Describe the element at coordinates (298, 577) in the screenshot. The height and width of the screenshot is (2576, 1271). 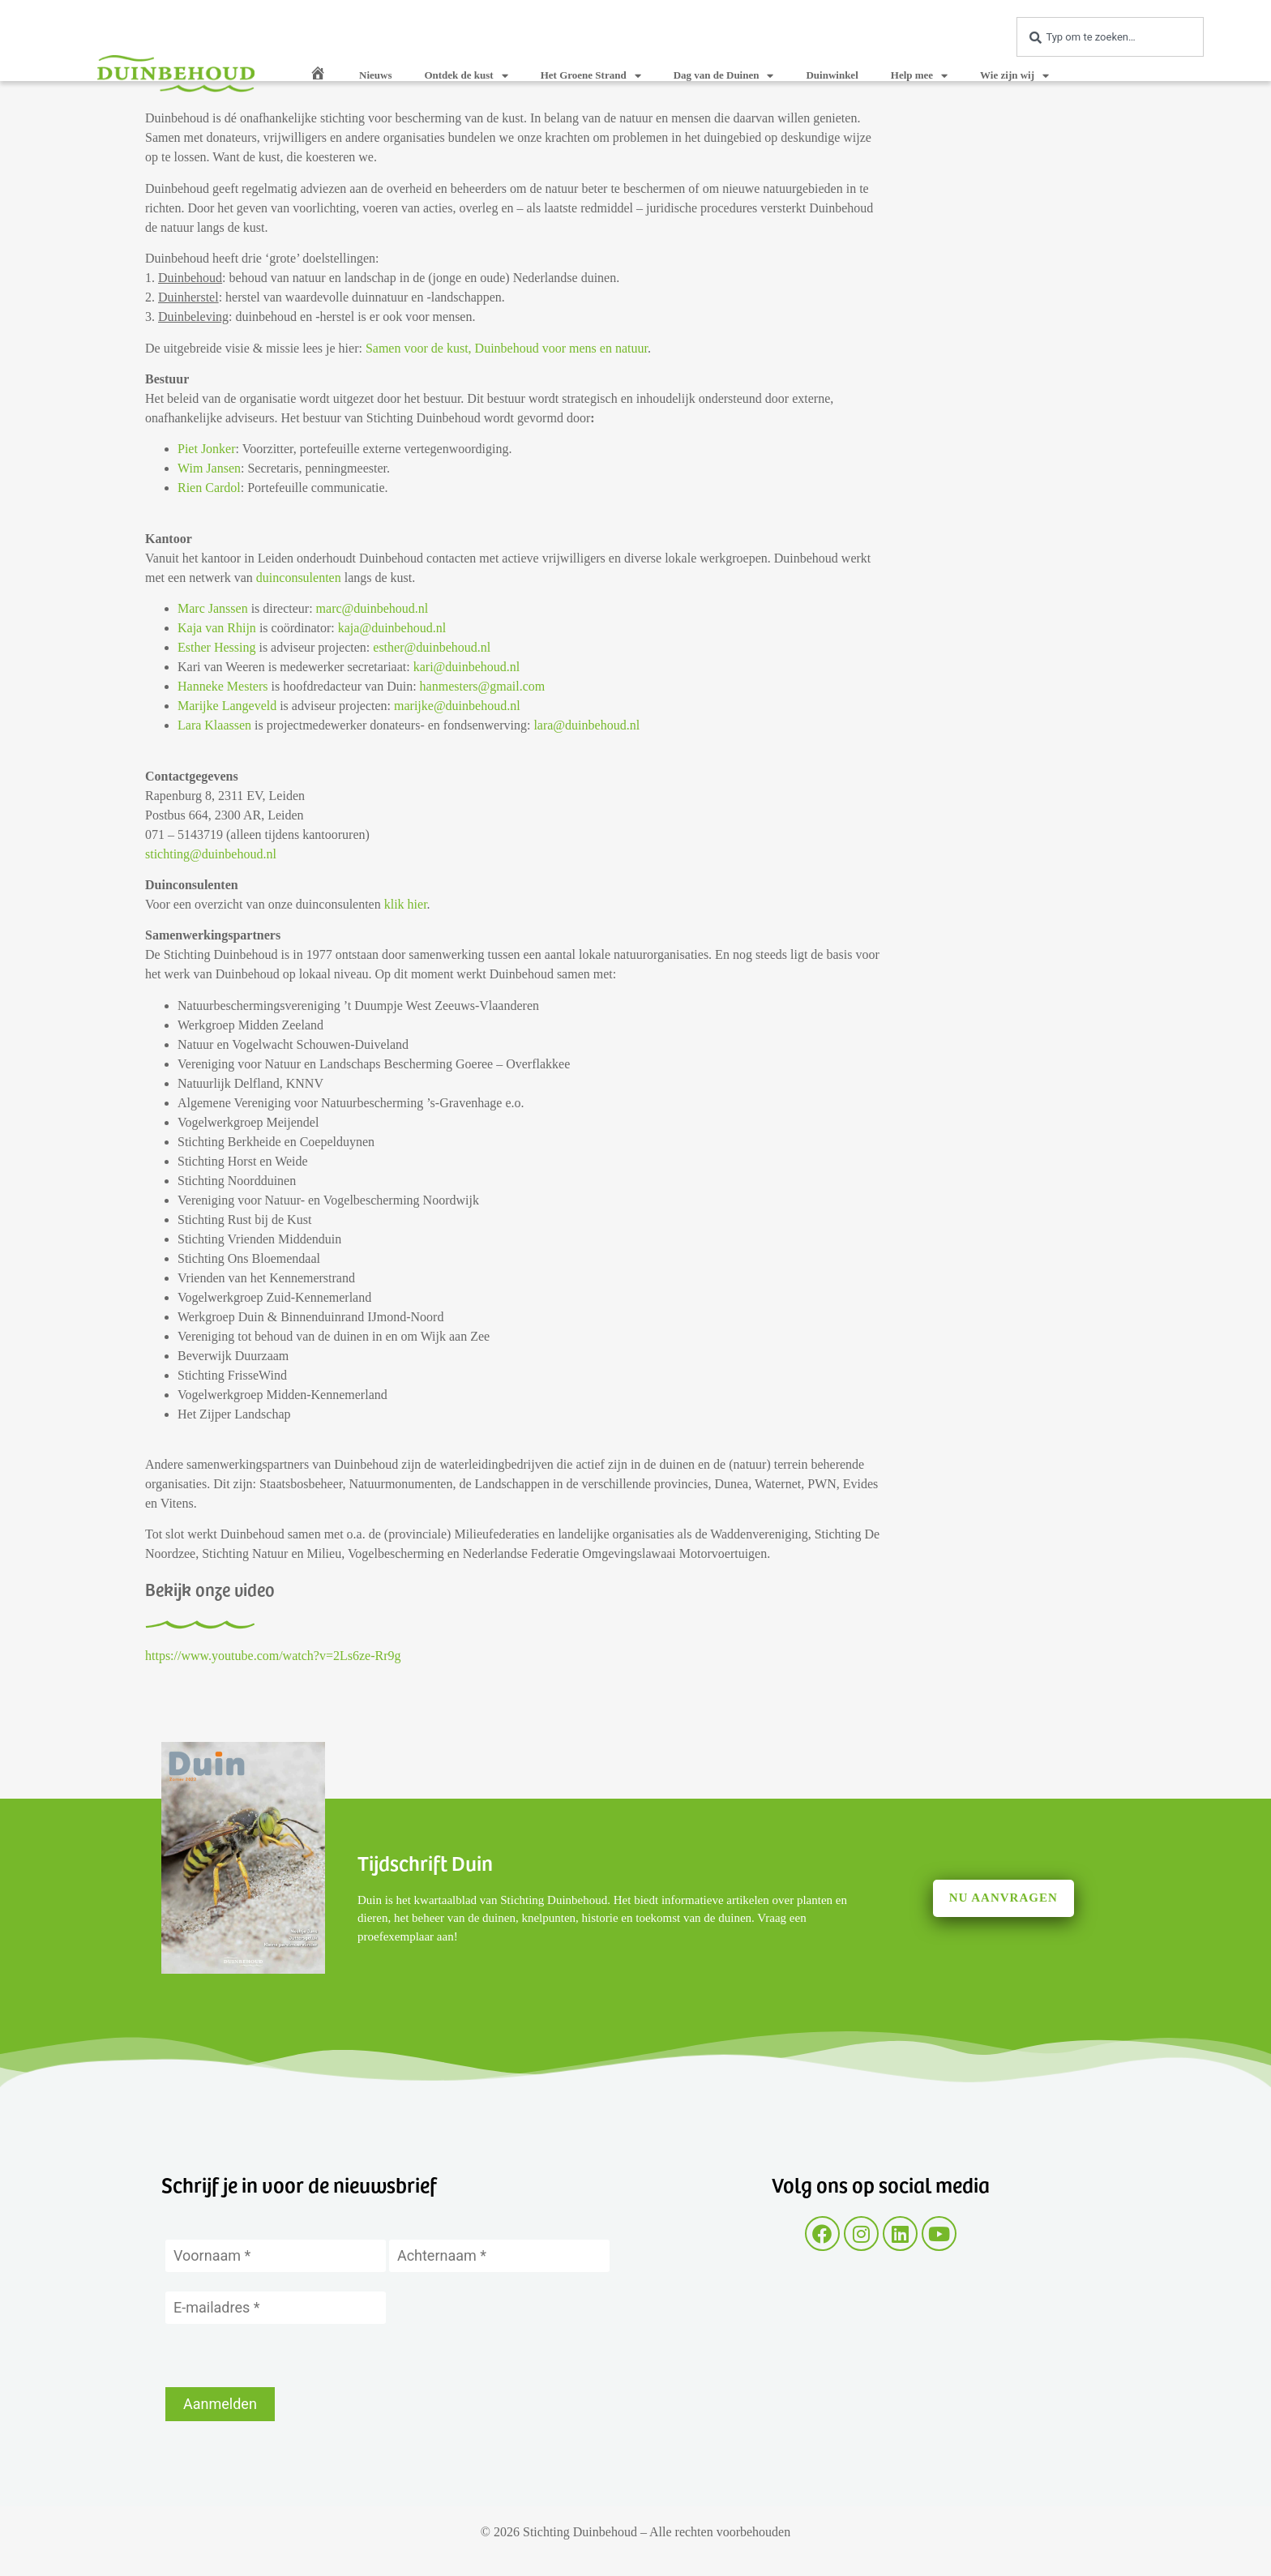
I see `duinconsulenten` at that location.